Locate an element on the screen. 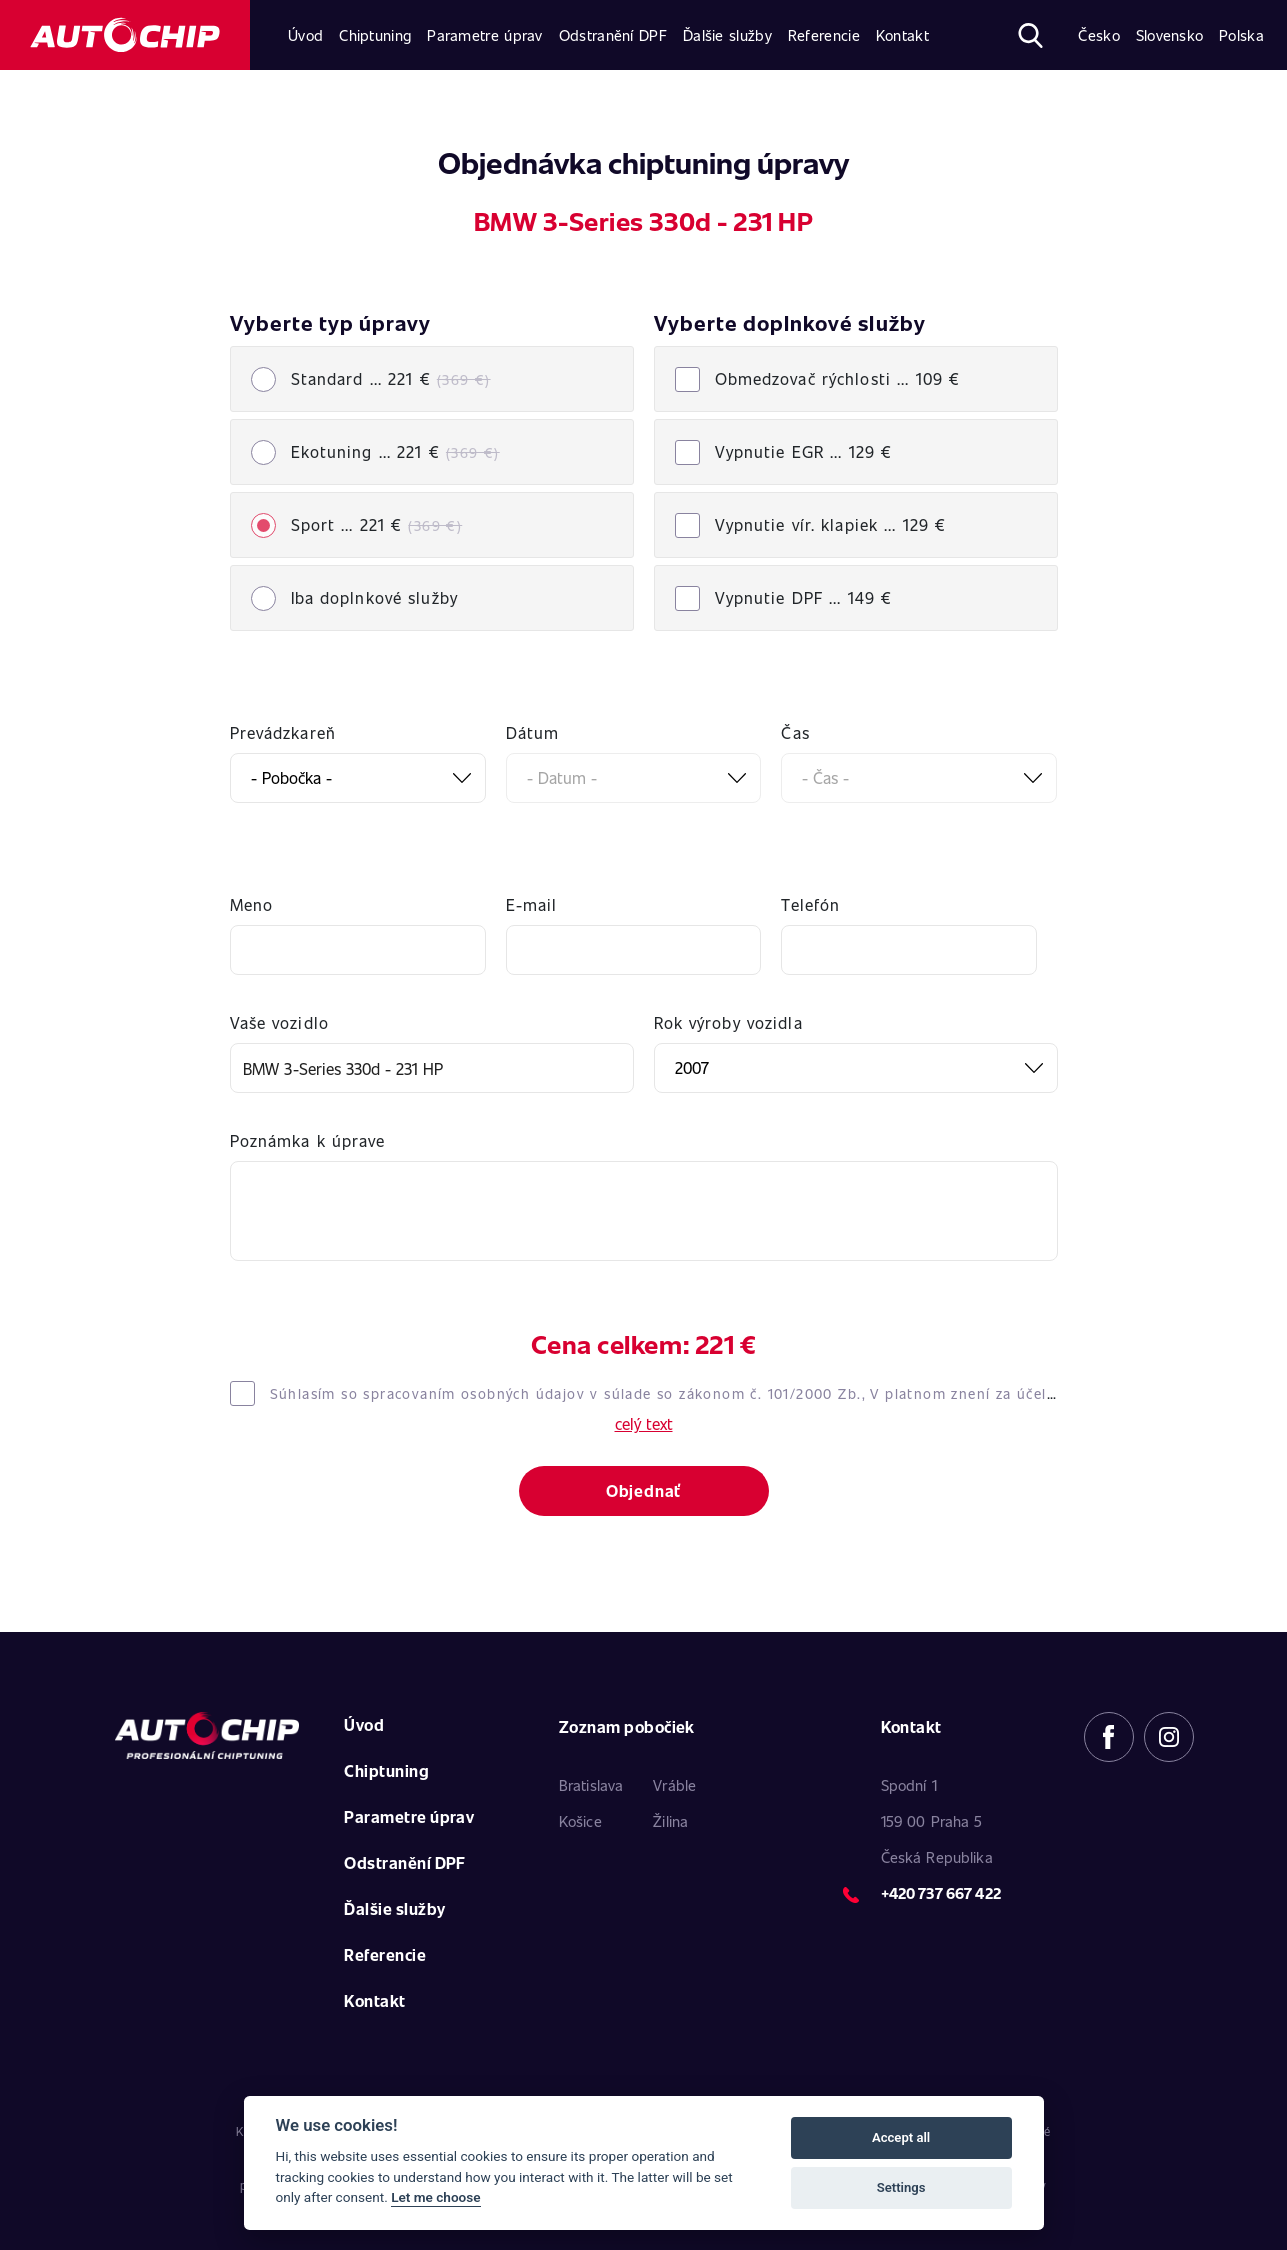 The image size is (1287, 2250). +420 737 667 422 is located at coordinates (941, 1893).